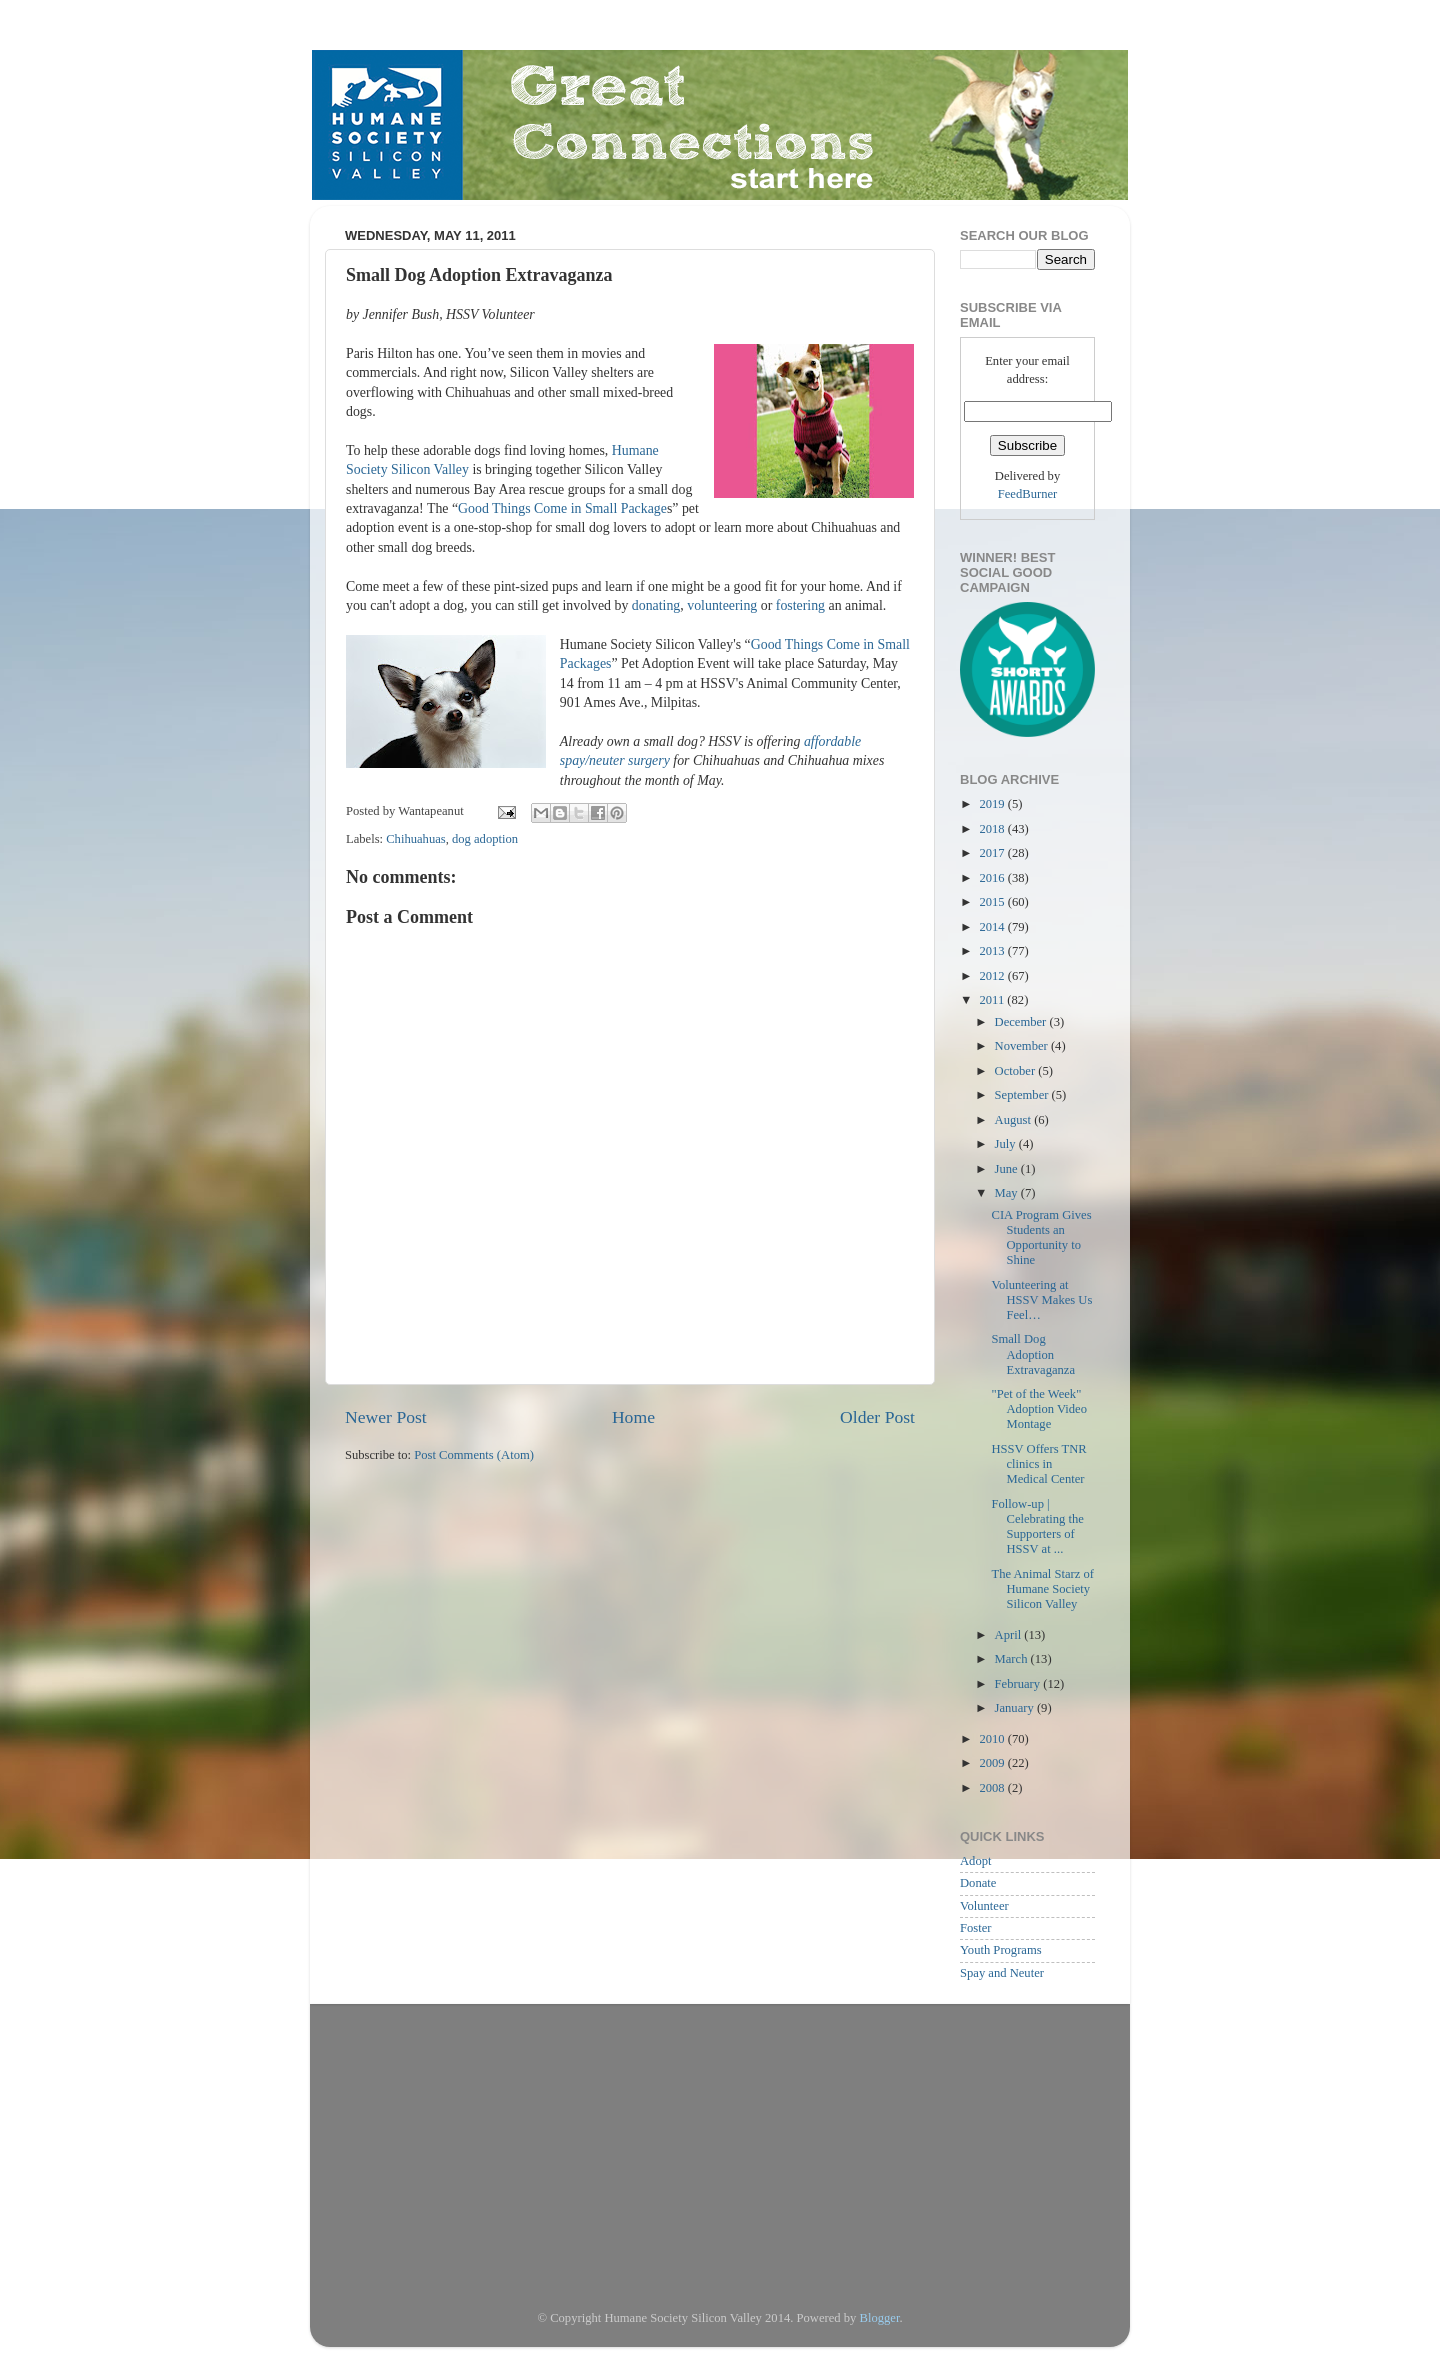  What do you see at coordinates (880, 2318) in the screenshot?
I see `Blogger` at bounding box center [880, 2318].